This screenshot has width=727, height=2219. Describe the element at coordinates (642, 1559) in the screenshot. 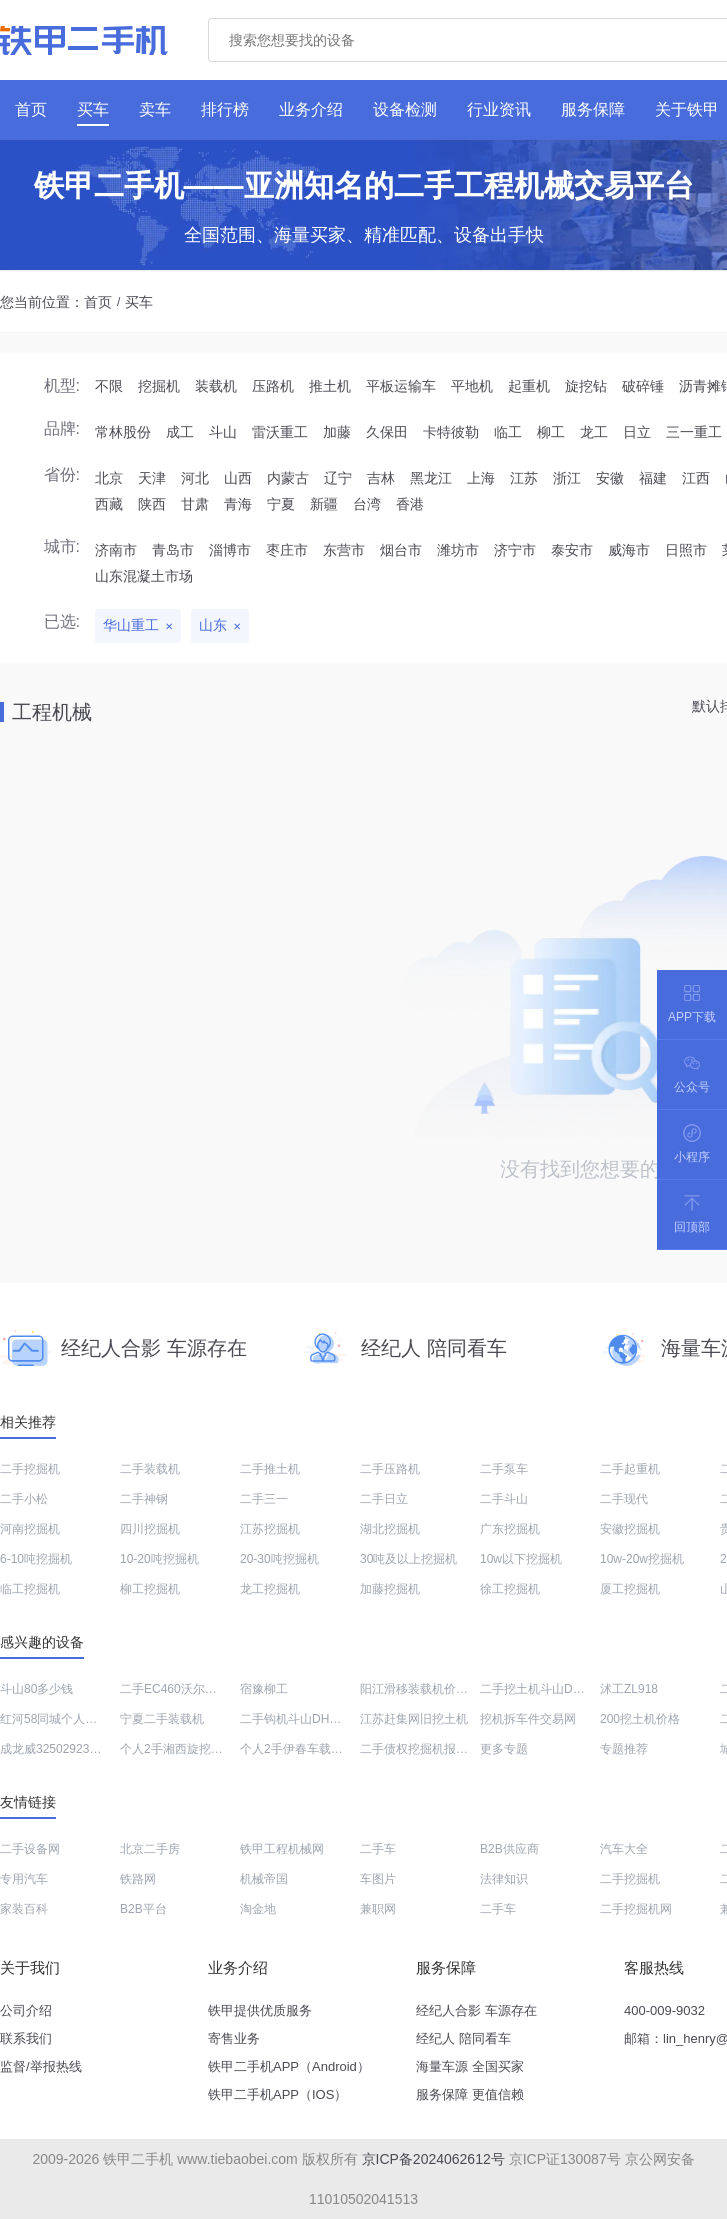

I see `10w-20w挖掘机` at that location.